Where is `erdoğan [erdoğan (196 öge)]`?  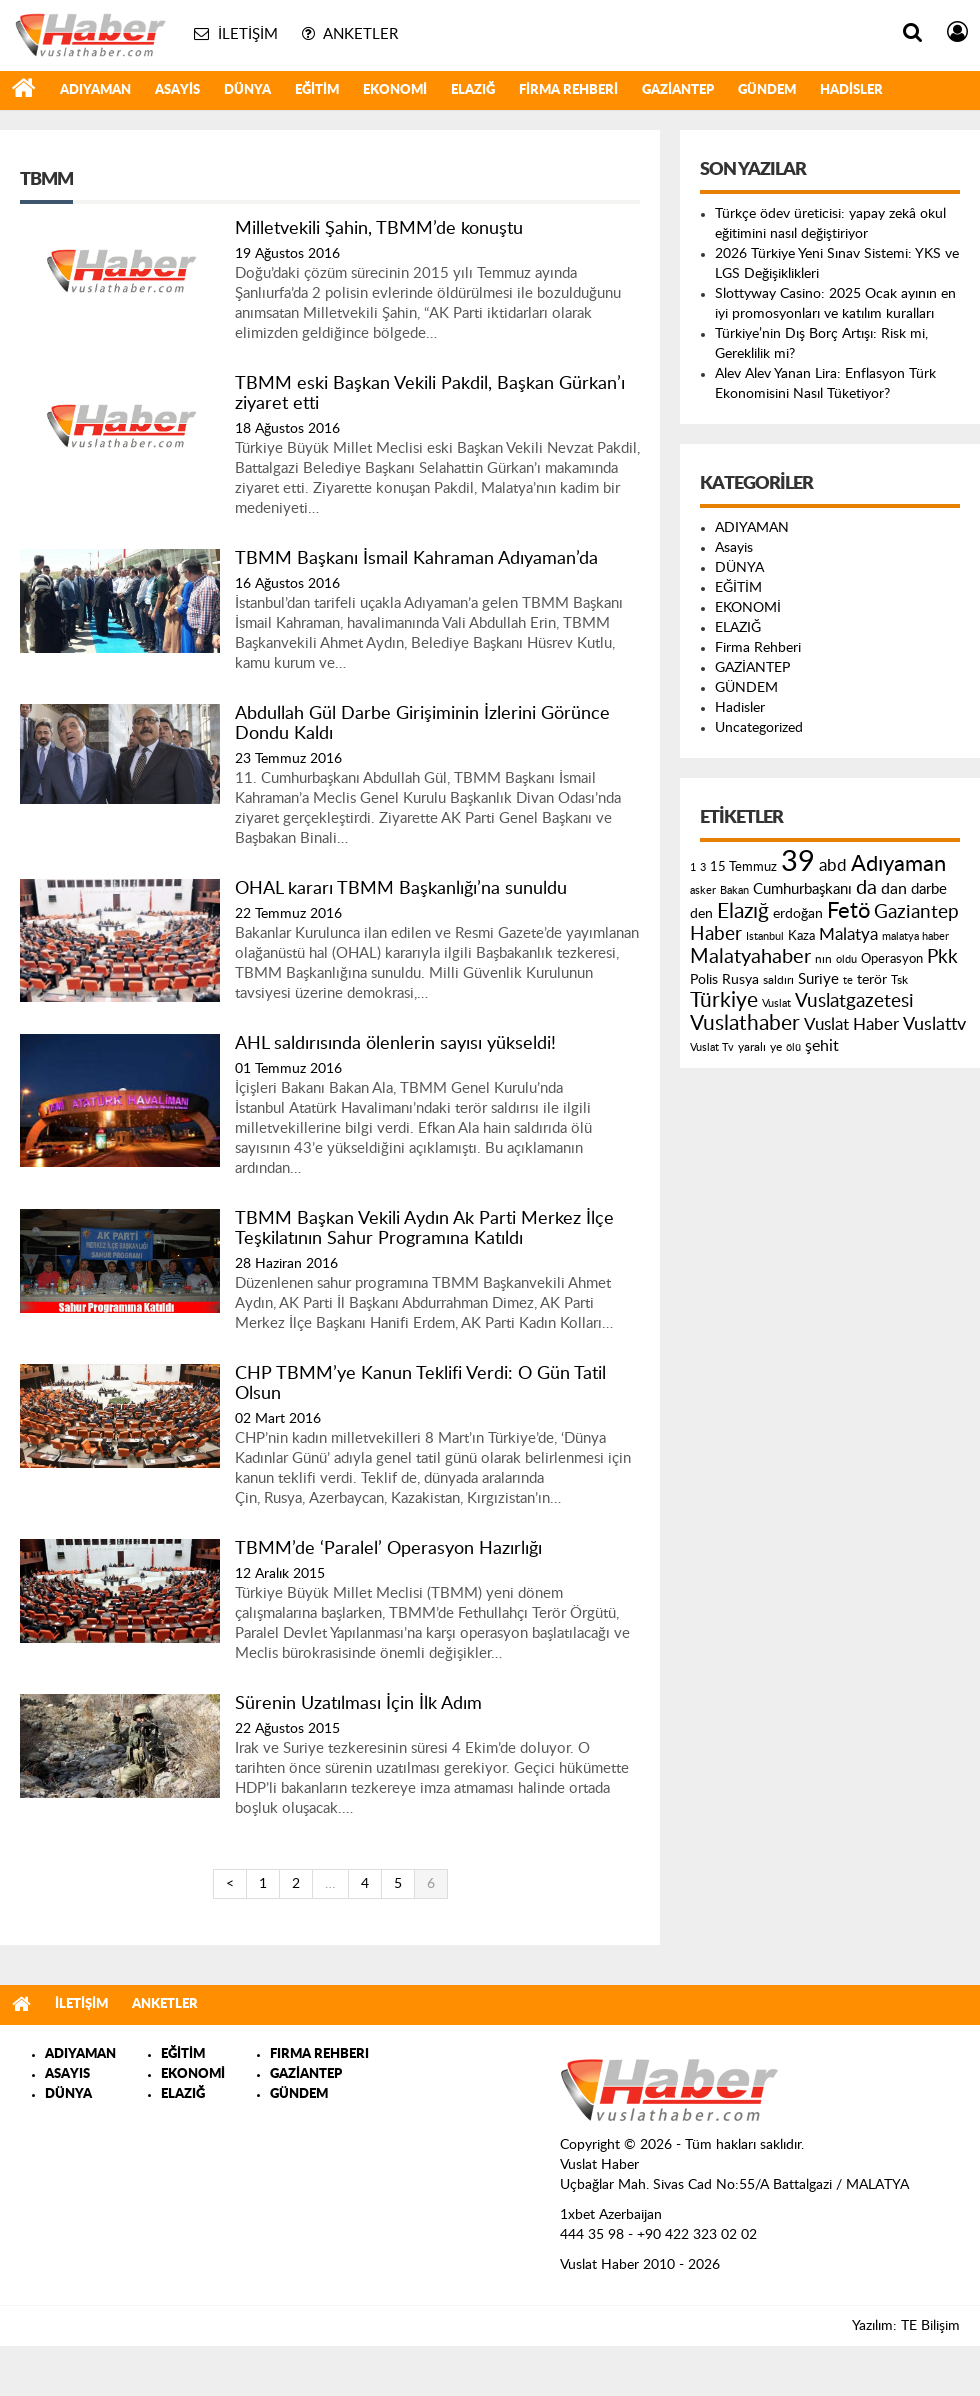
erdoğan [erdoğan (196 öge)] is located at coordinates (798, 913).